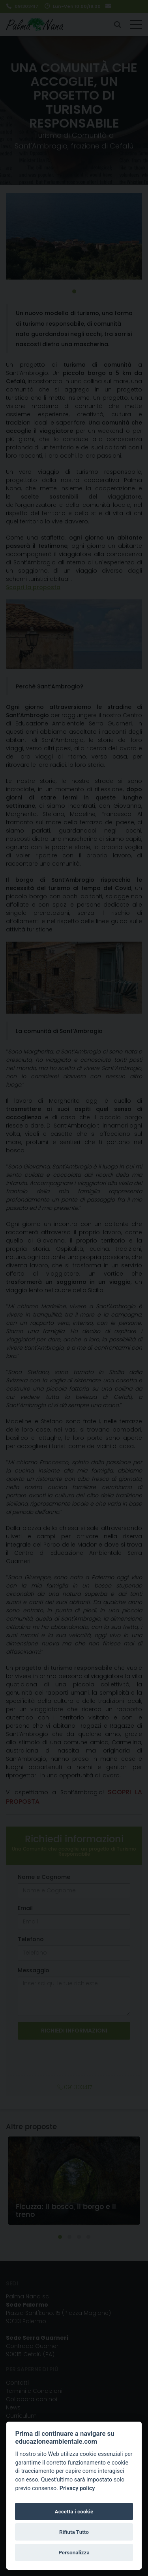 This screenshot has width=148, height=2576. Describe the element at coordinates (77, 2488) in the screenshot. I see `Privacy policy` at that location.